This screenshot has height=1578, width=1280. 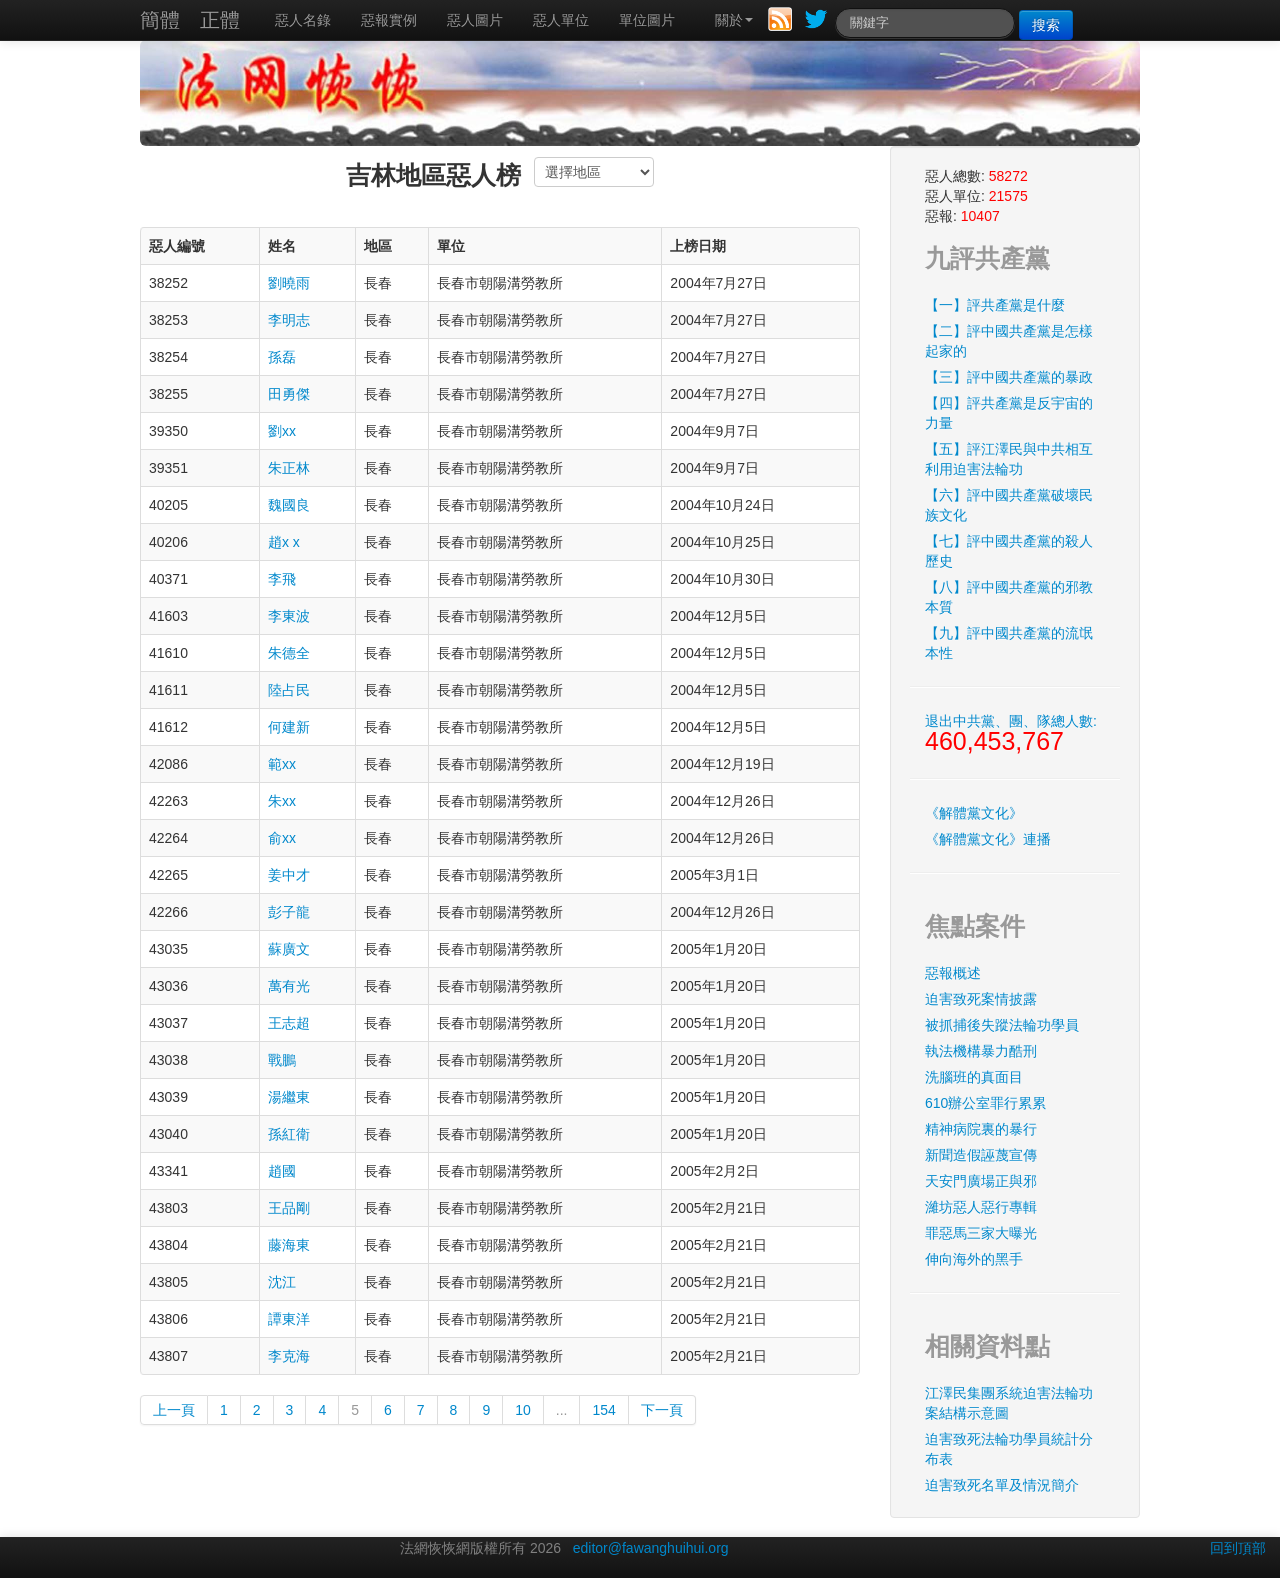 What do you see at coordinates (981, 1129) in the screenshot?
I see `精神病院裏的暴行` at bounding box center [981, 1129].